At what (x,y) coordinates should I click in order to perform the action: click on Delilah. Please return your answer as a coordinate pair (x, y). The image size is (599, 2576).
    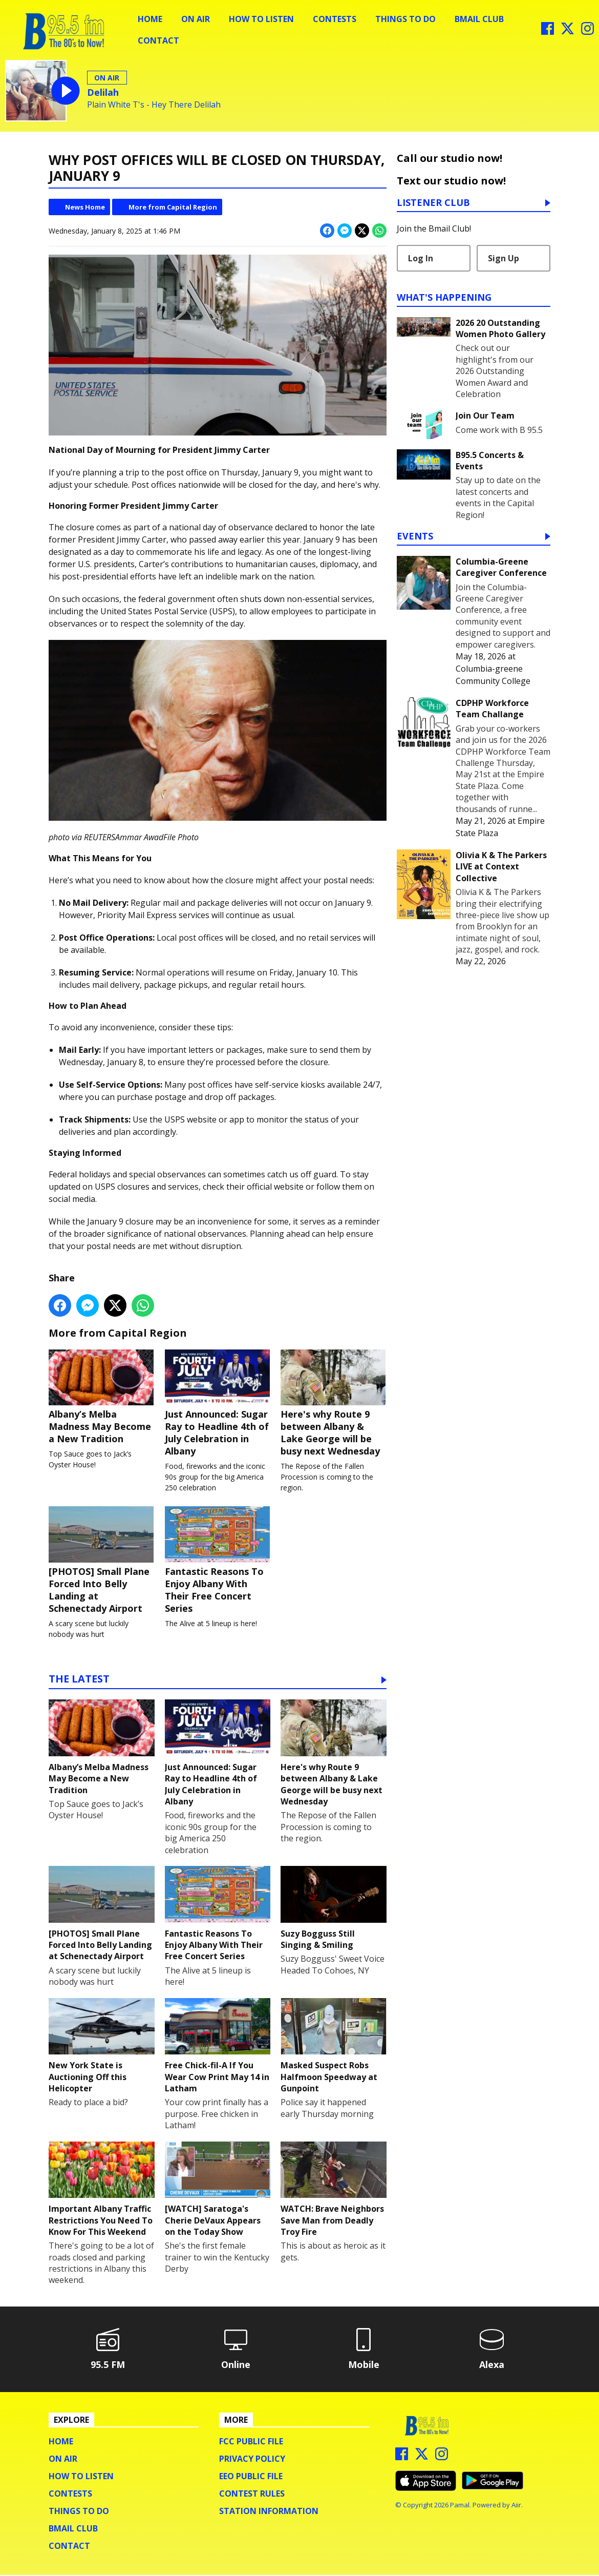
    Looking at the image, I should click on (103, 92).